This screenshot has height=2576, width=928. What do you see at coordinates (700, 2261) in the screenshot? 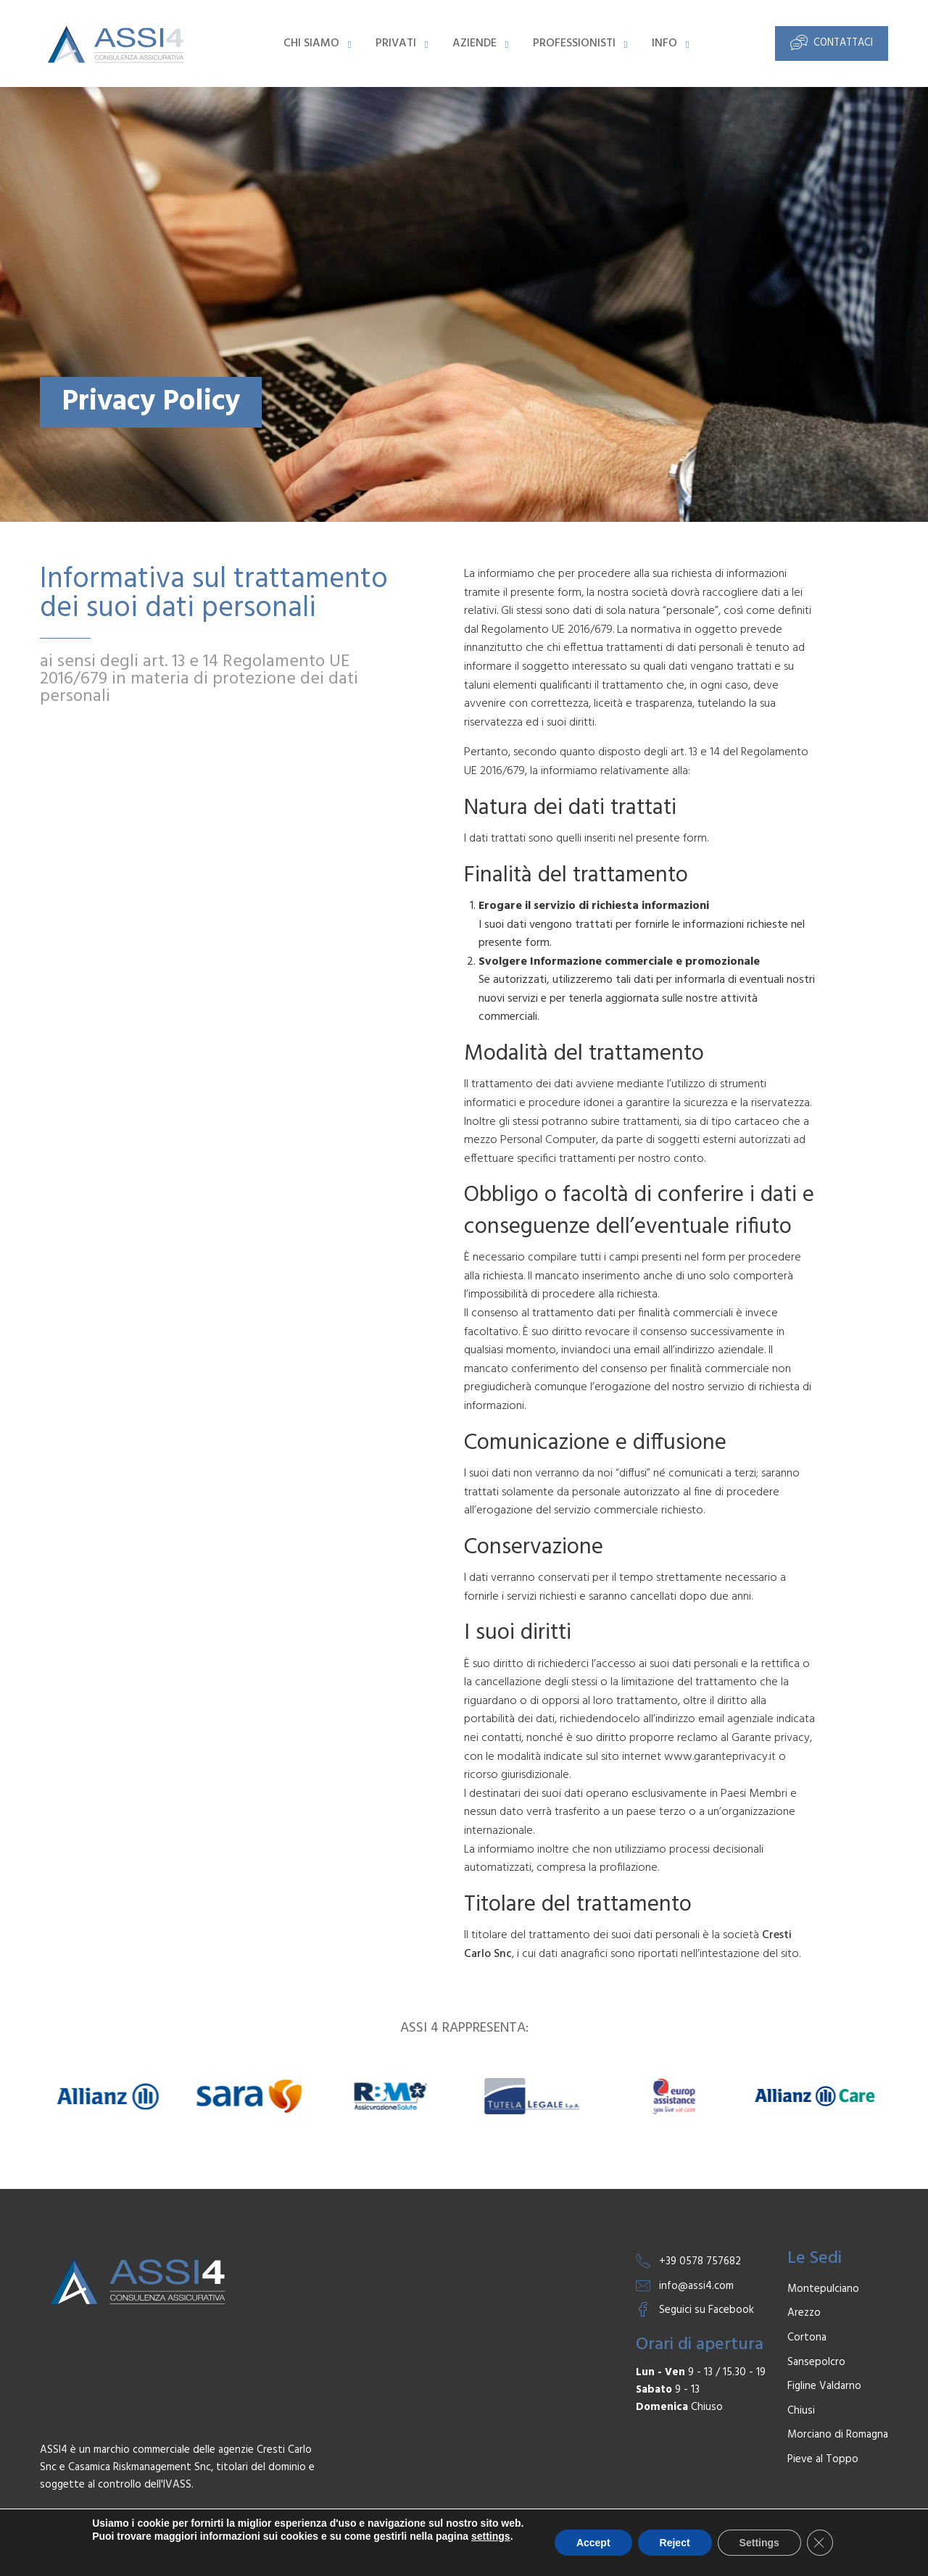
I see `+39 0578 757682` at bounding box center [700, 2261].